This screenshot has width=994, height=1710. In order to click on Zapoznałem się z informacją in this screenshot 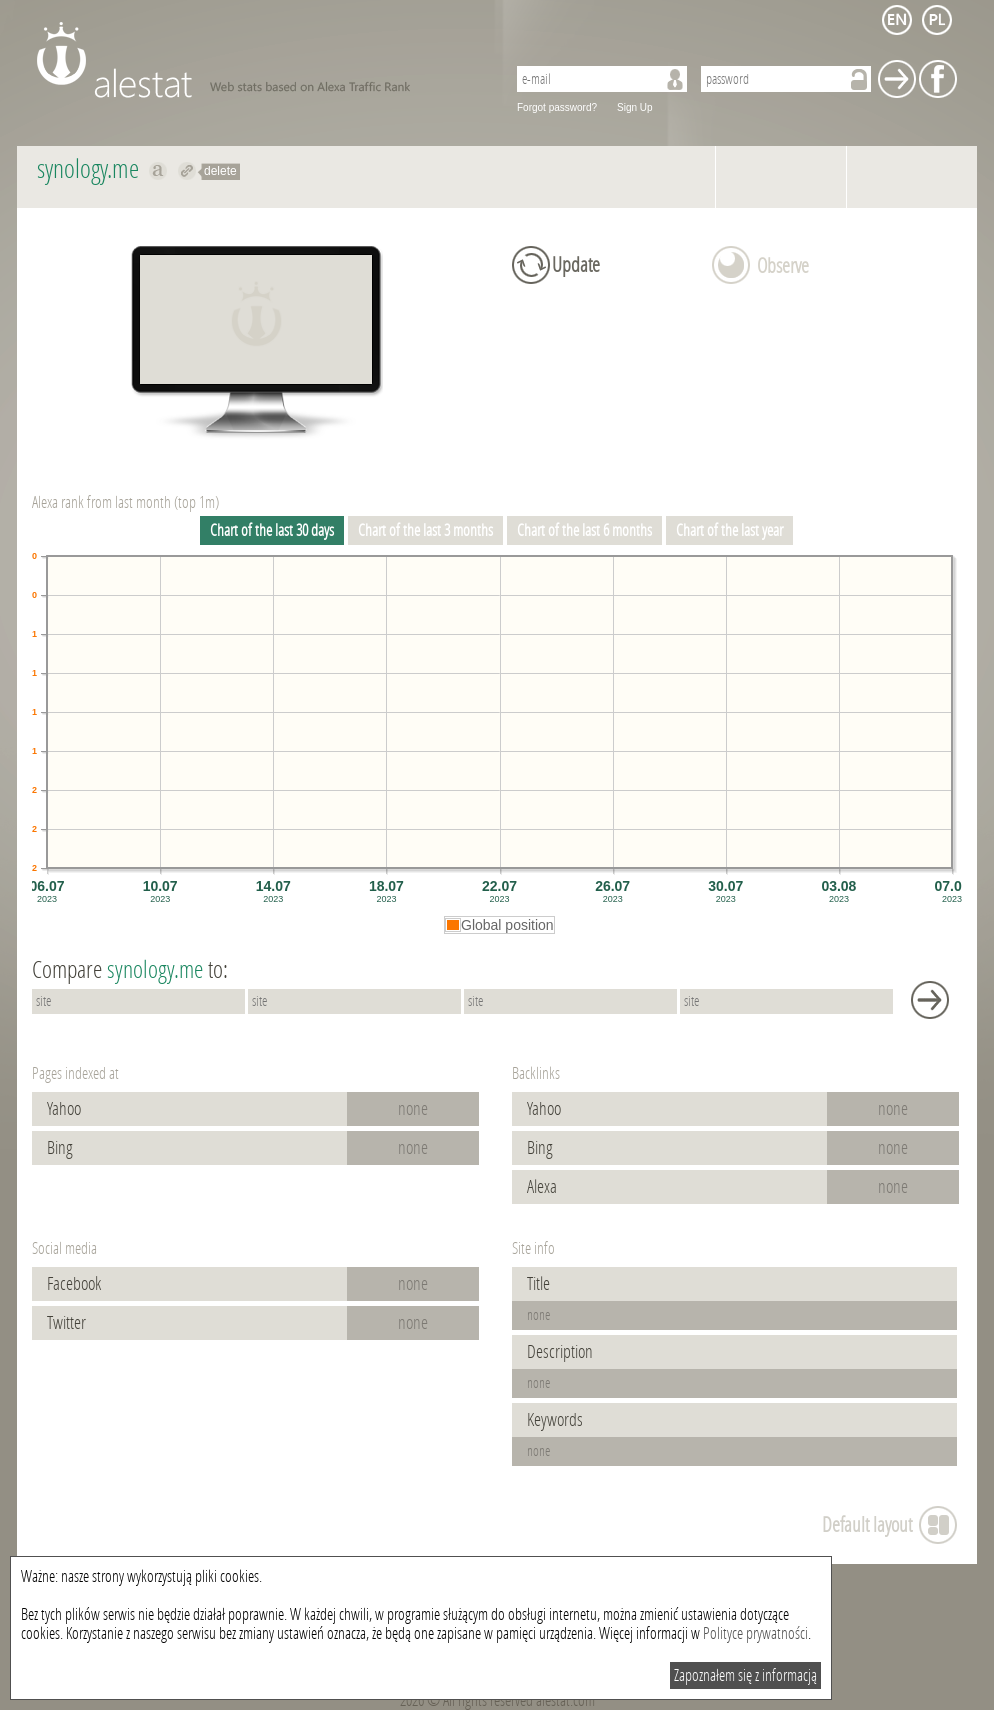, I will do `click(745, 1675)`.